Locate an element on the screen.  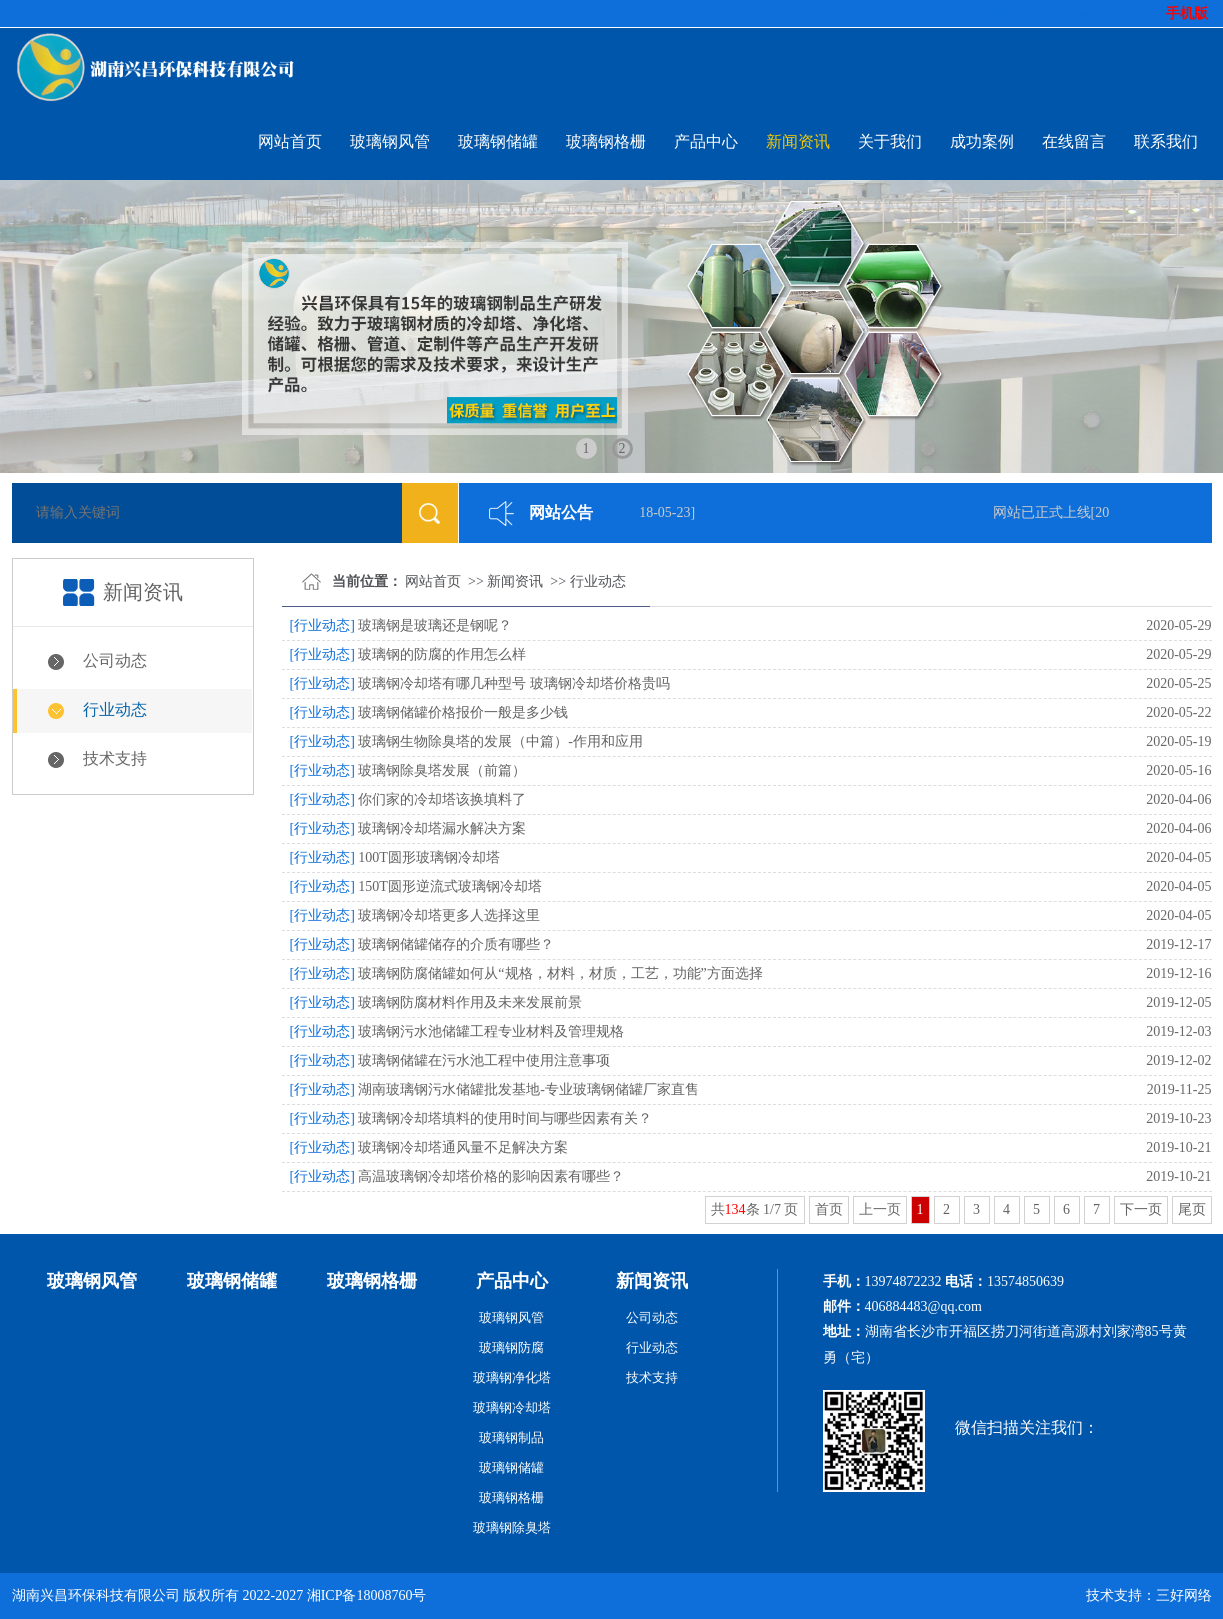
高温玻璃钢冷却塔价格的影响因素有哪些？ is located at coordinates (491, 1176).